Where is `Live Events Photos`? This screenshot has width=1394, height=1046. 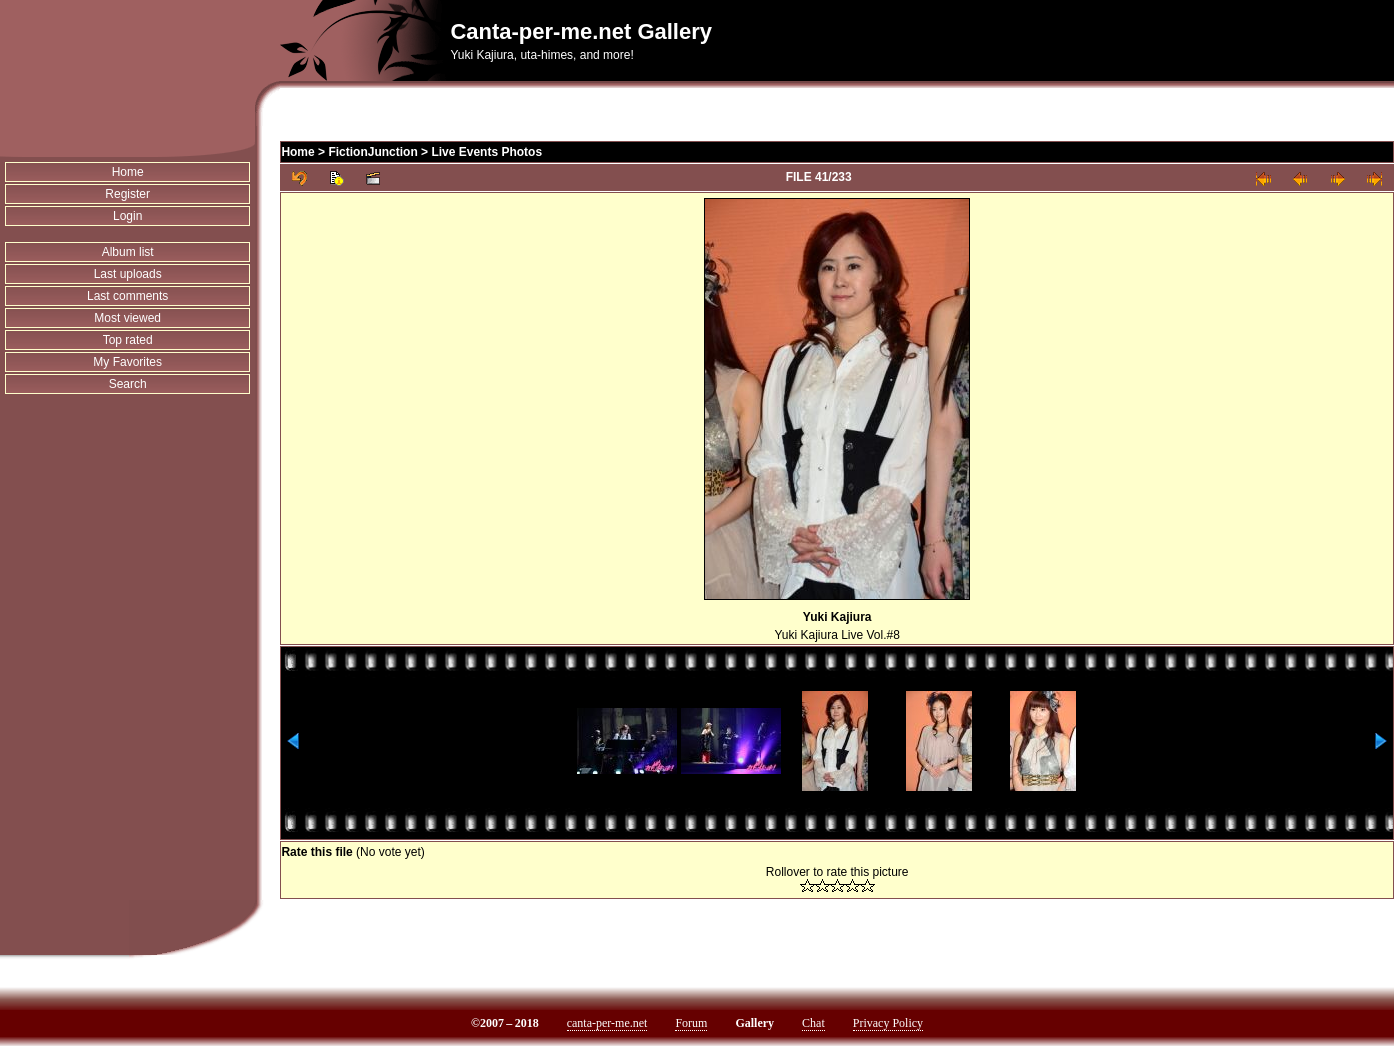 Live Events Photos is located at coordinates (486, 152).